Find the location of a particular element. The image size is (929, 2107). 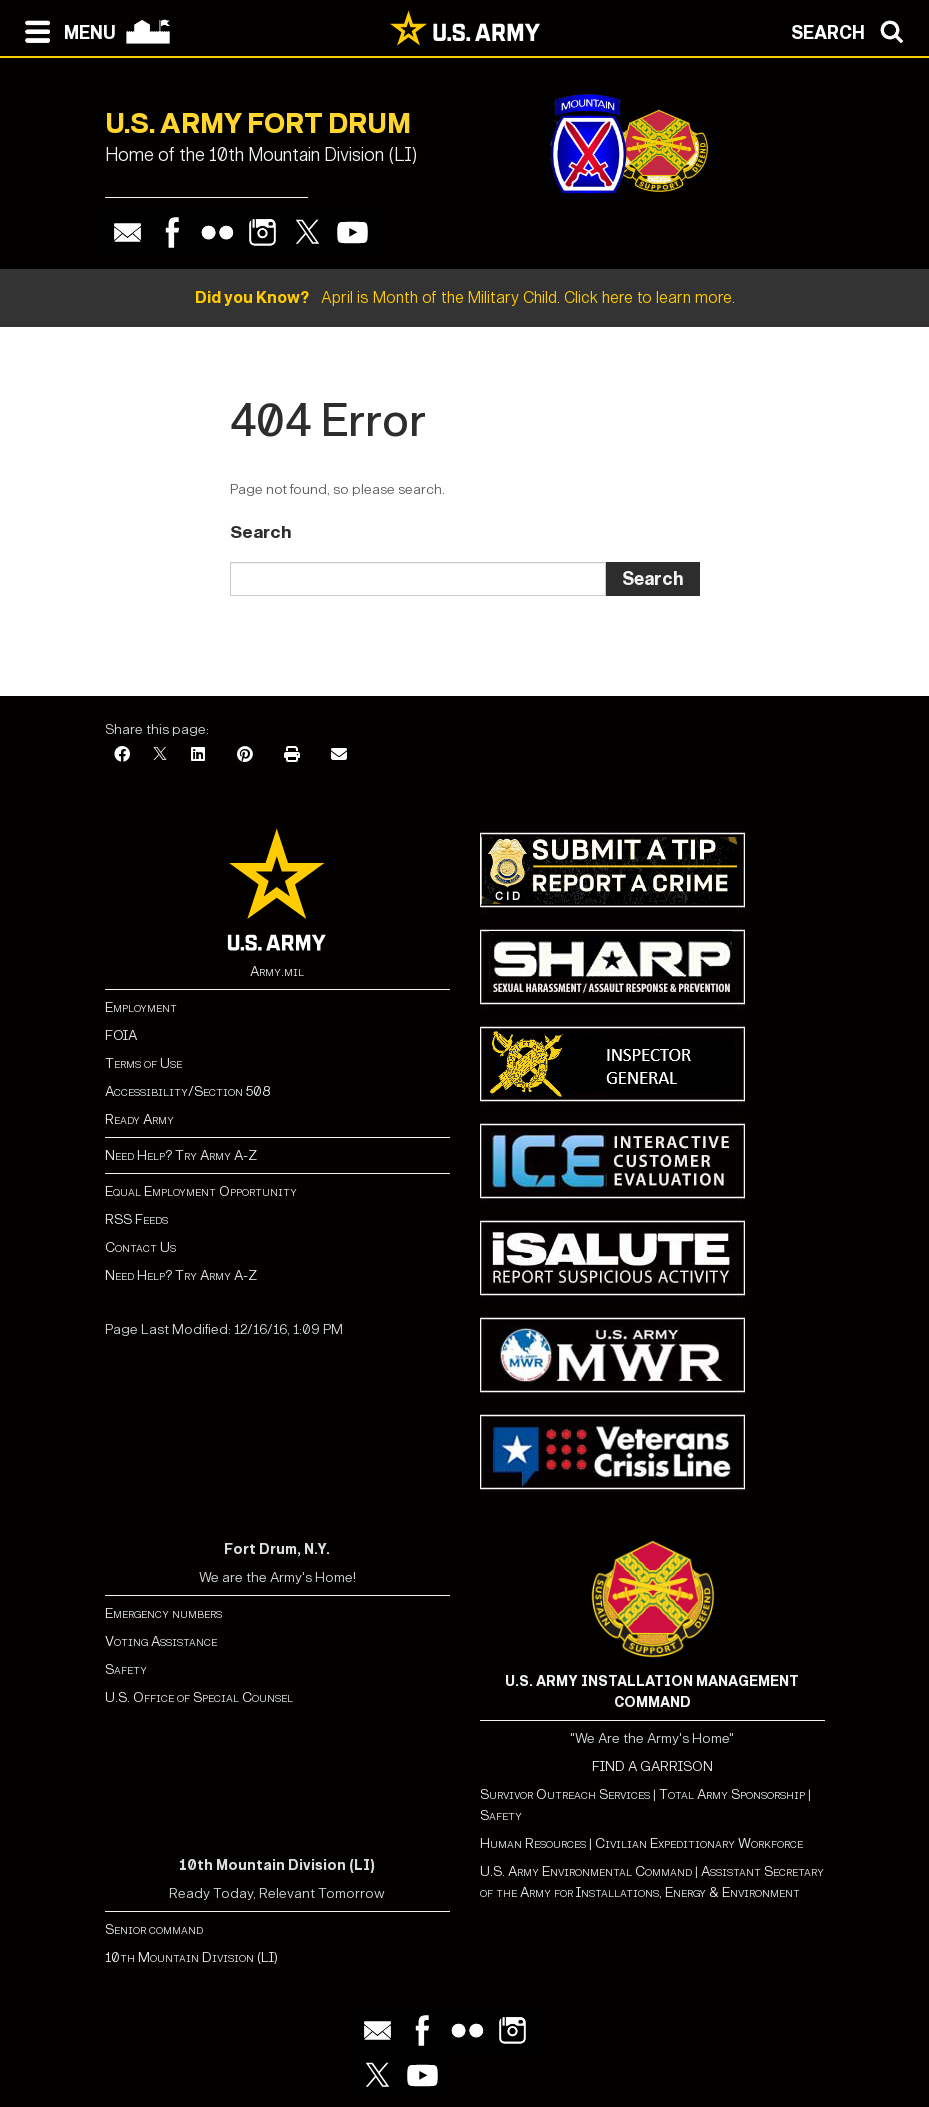

April is Month of the Military Child. Click here to learn more. is located at coordinates (465, 297).